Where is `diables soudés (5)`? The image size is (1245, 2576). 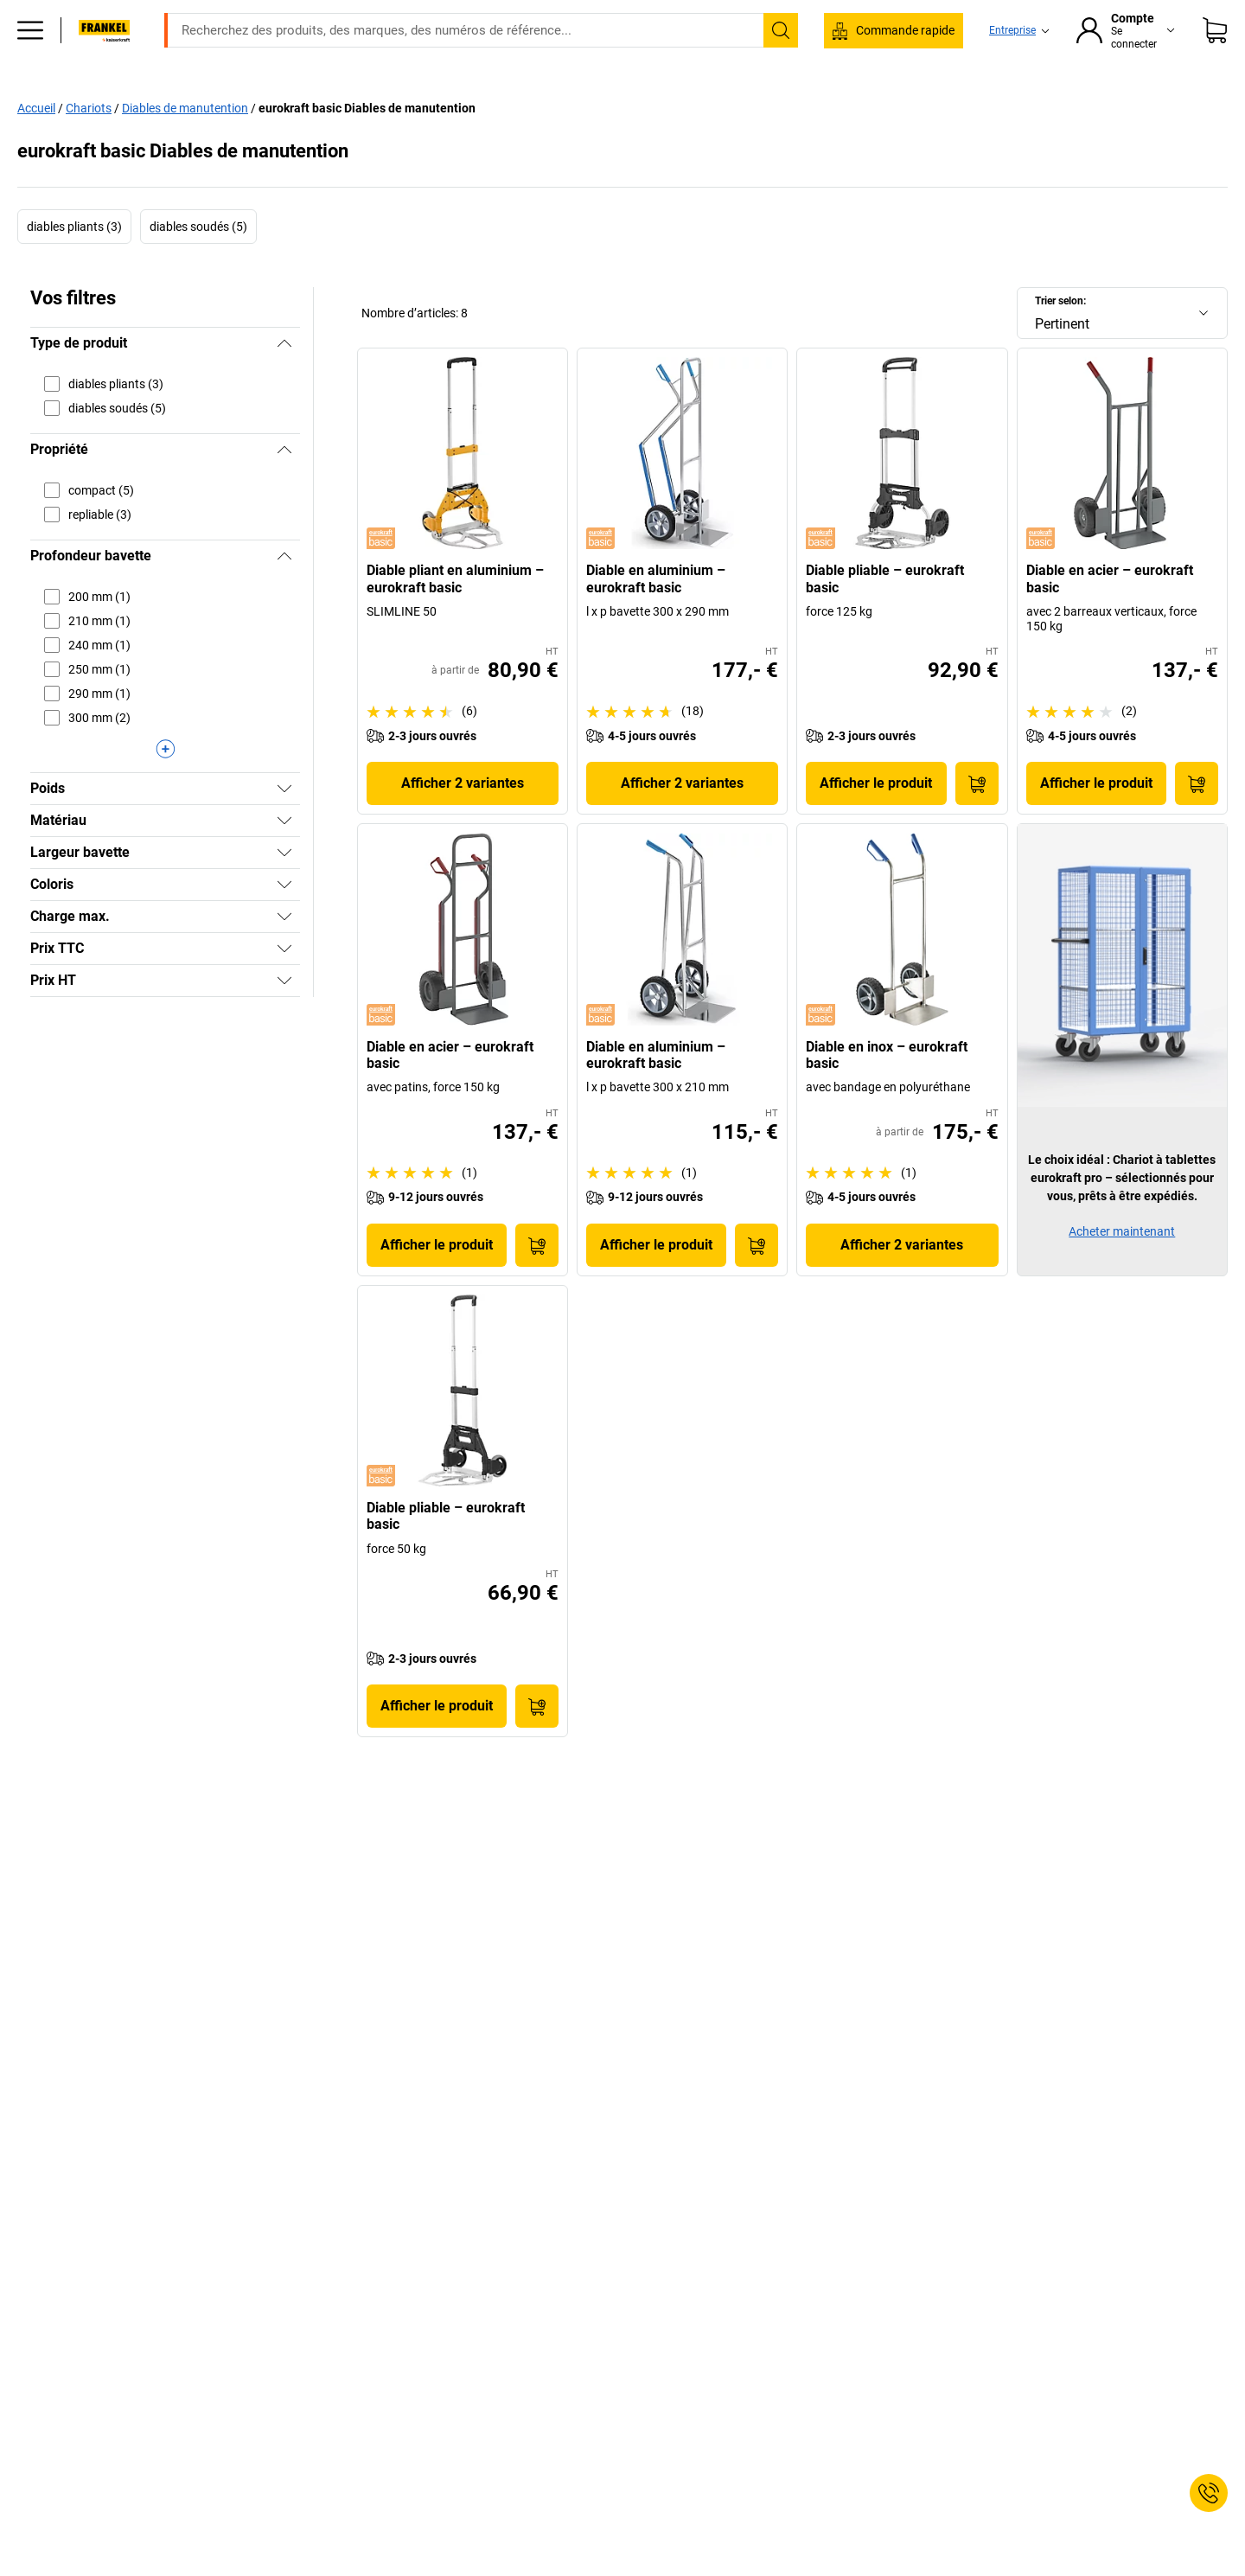 diables soudés (5) is located at coordinates (198, 263).